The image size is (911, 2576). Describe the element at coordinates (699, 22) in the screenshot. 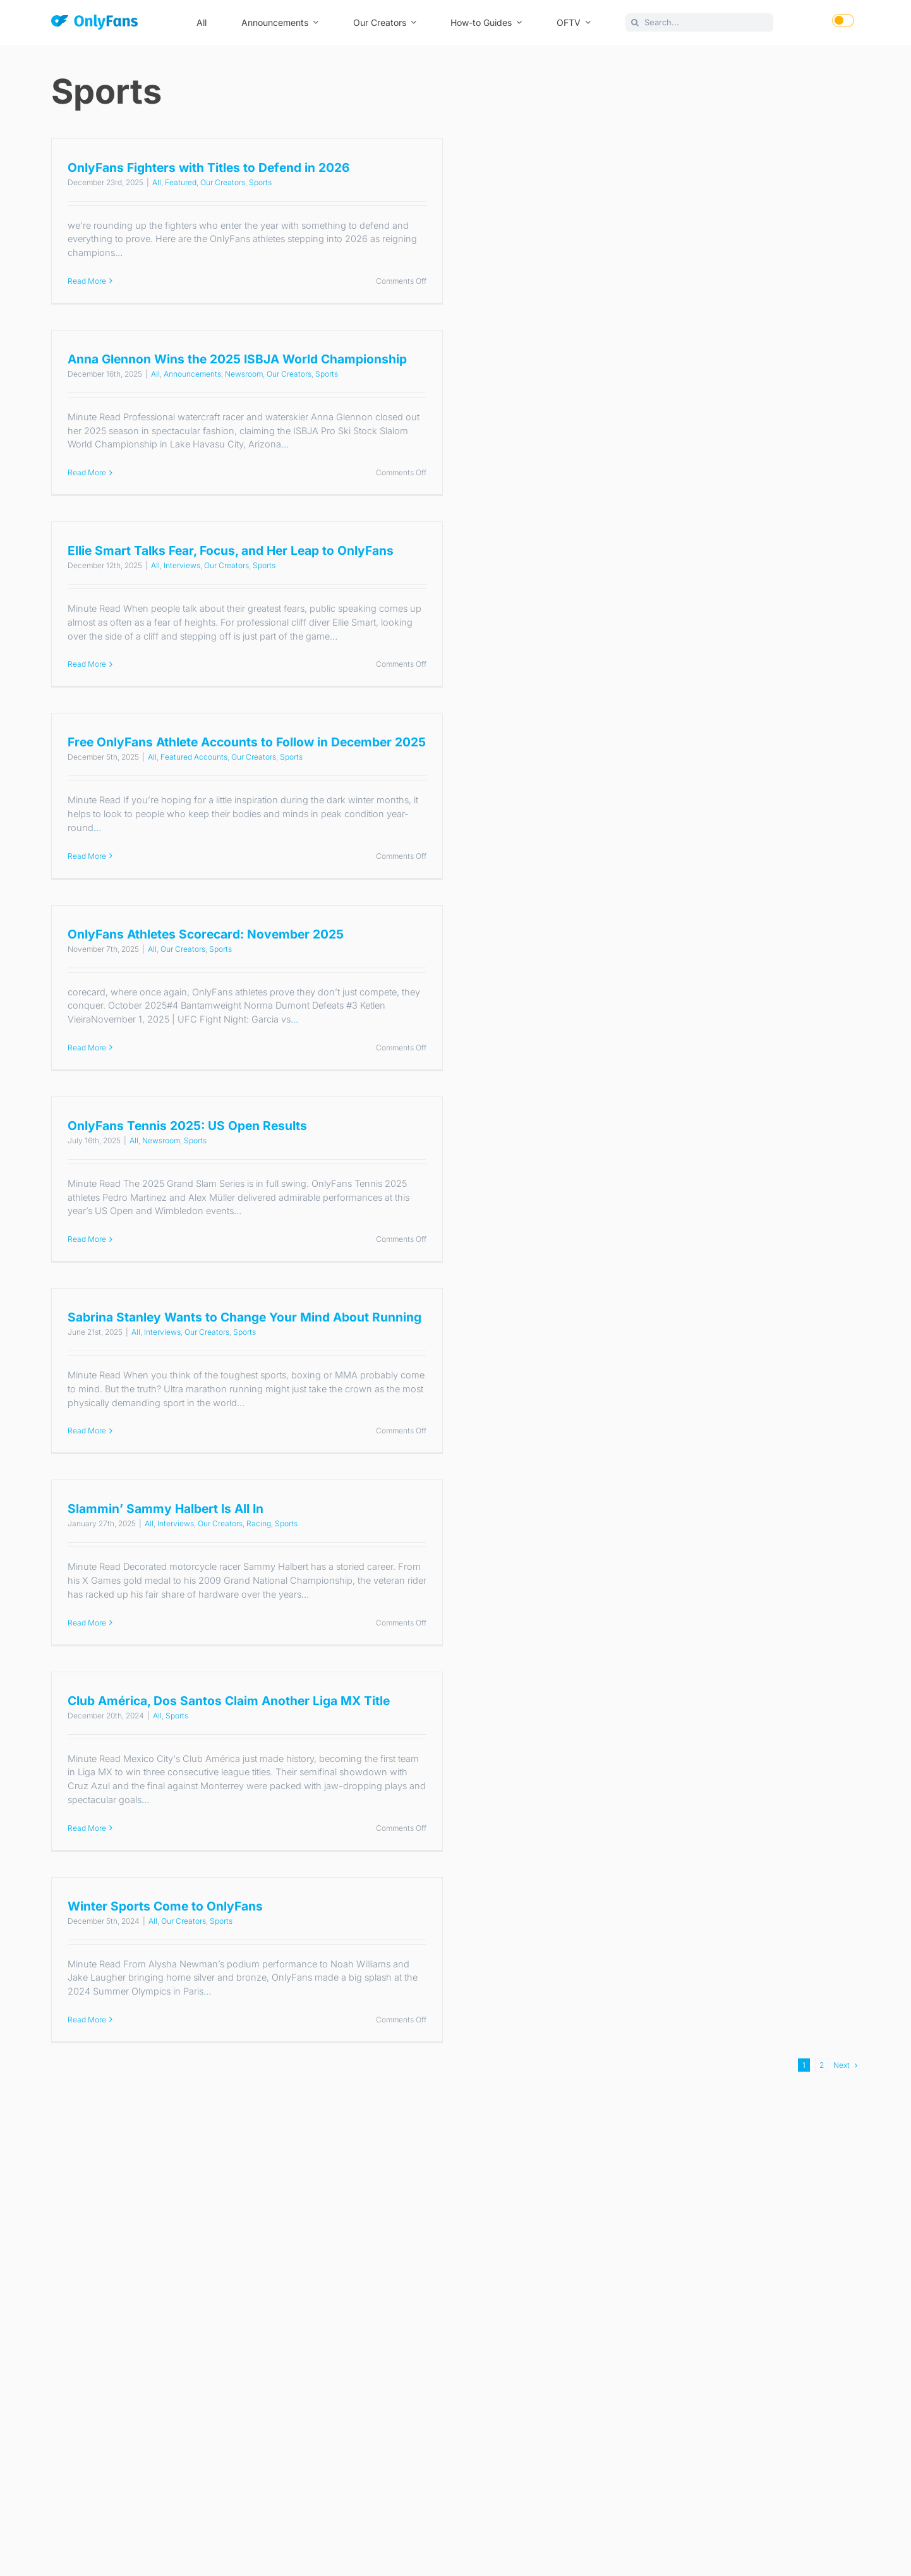

I see `[Search...]` at that location.